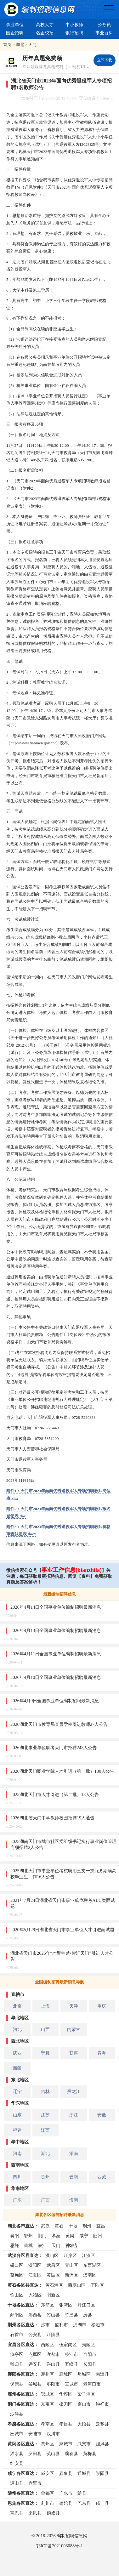 This screenshot has width=119, height=2576. I want to click on 事业单位, so click(15, 24).